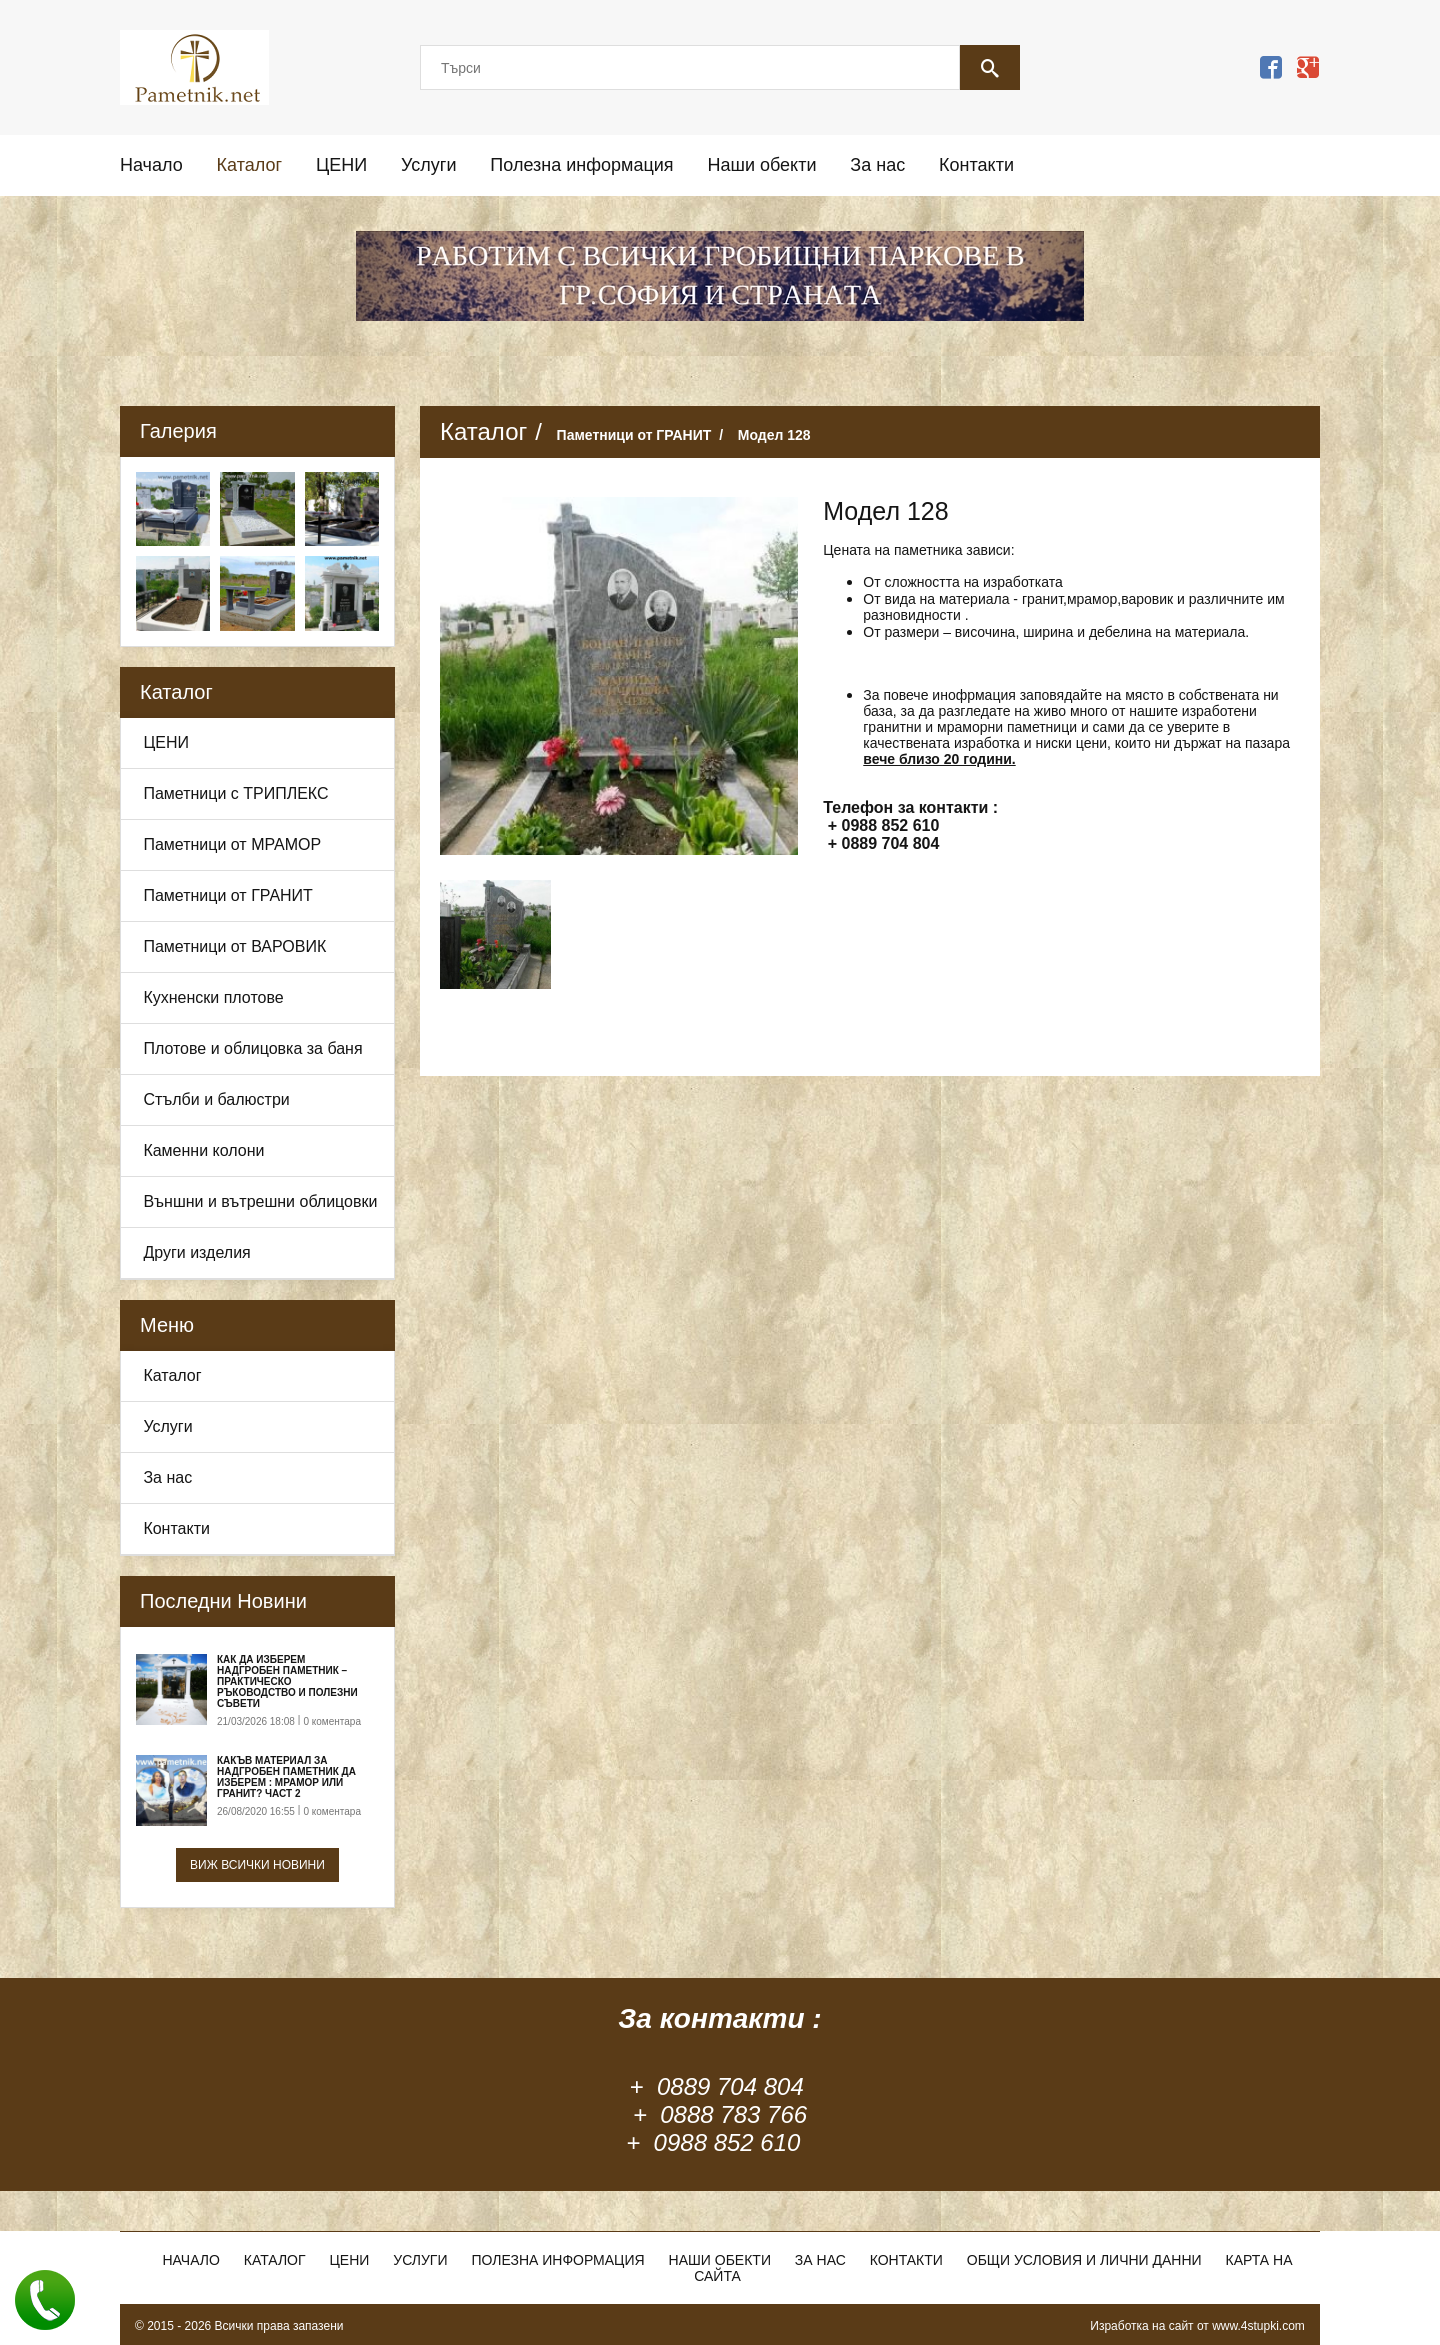 The image size is (1440, 2345). I want to click on Каталог, so click(249, 165).